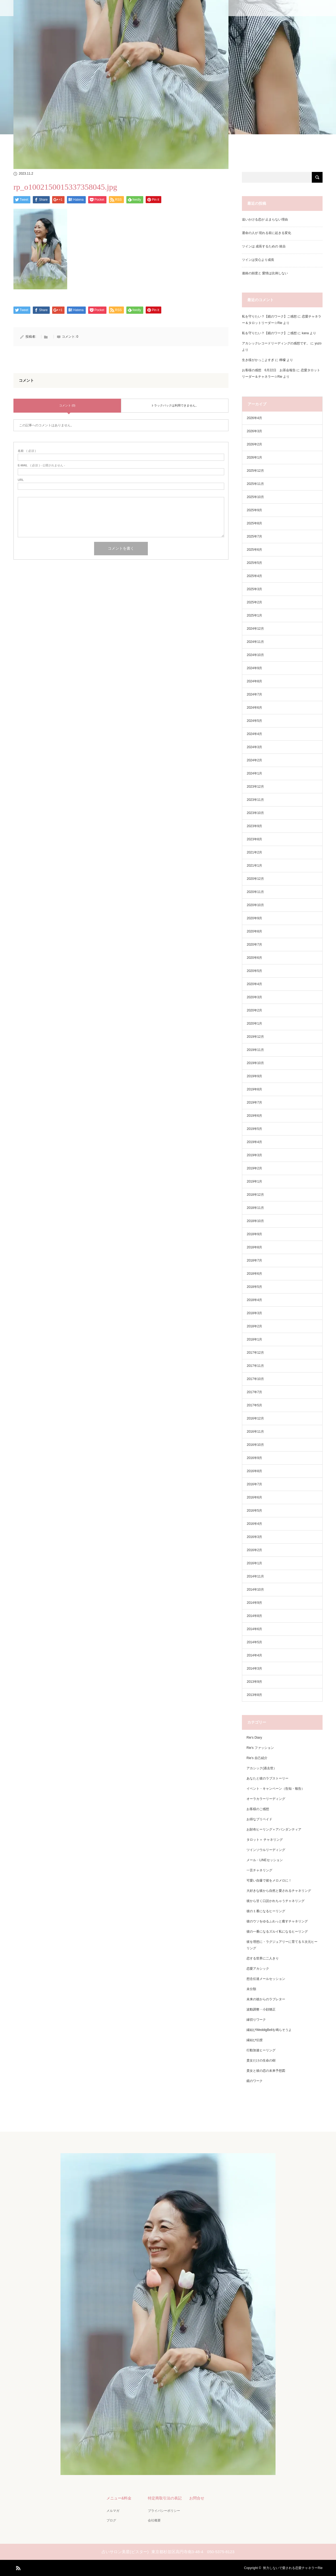 This screenshot has height=2576, width=336. I want to click on 2019年8月, so click(254, 1089).